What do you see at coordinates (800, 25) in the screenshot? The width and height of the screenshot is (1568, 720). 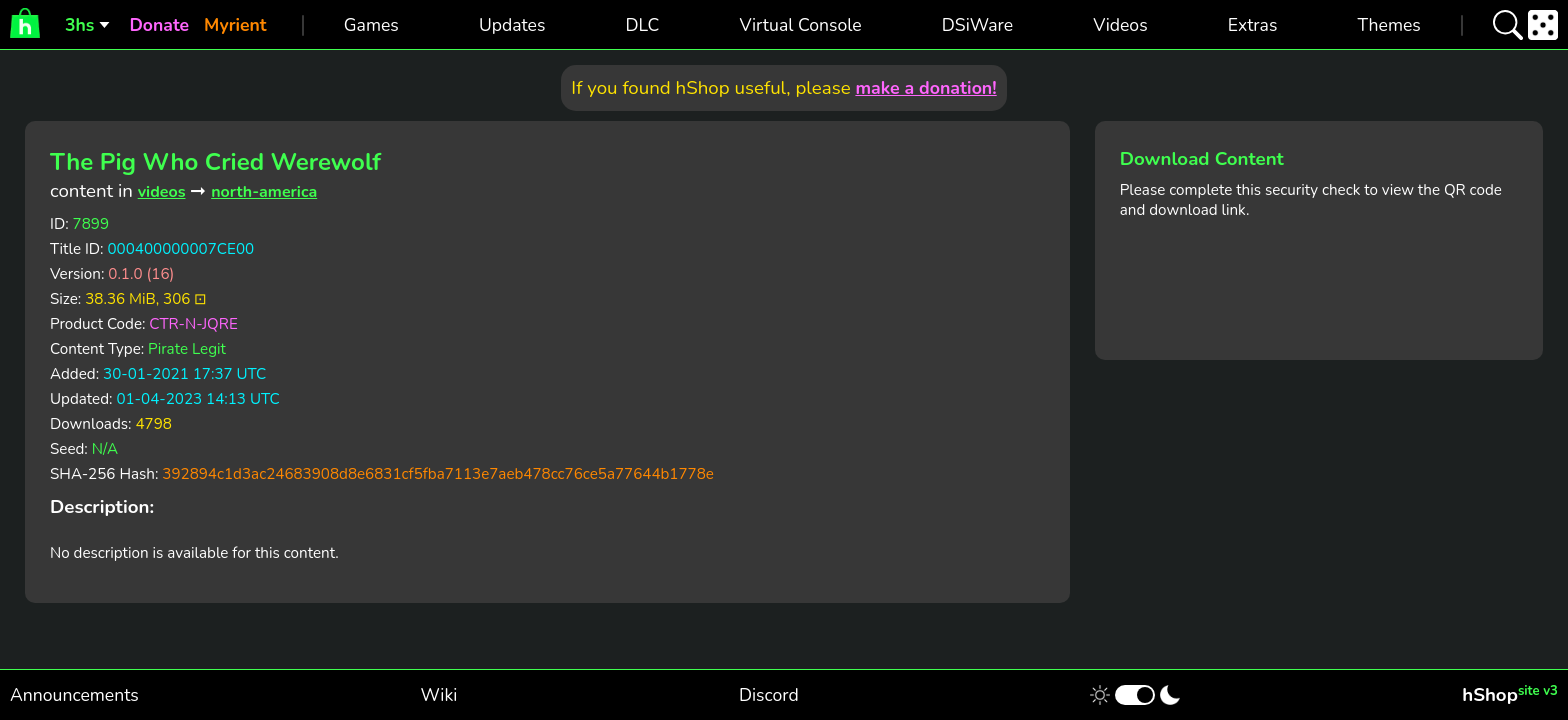 I see `Virtual Console` at bounding box center [800, 25].